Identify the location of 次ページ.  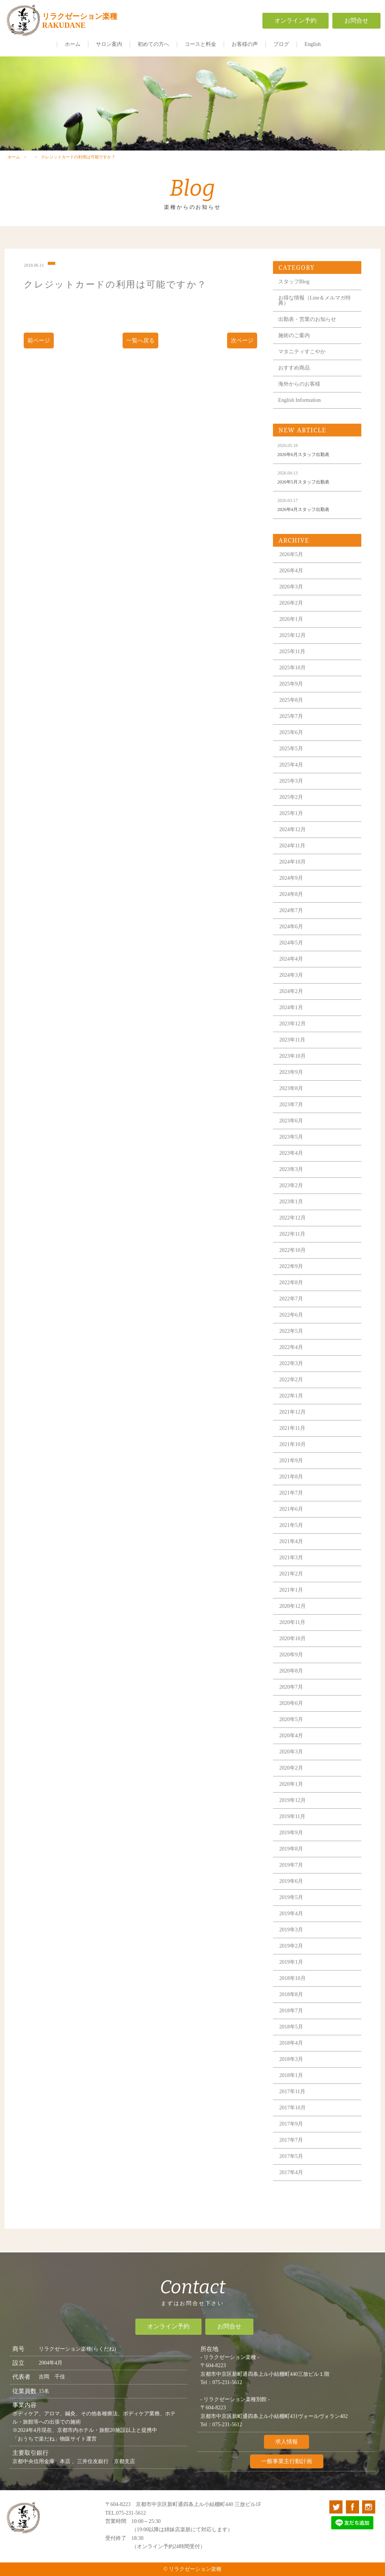
(242, 354).